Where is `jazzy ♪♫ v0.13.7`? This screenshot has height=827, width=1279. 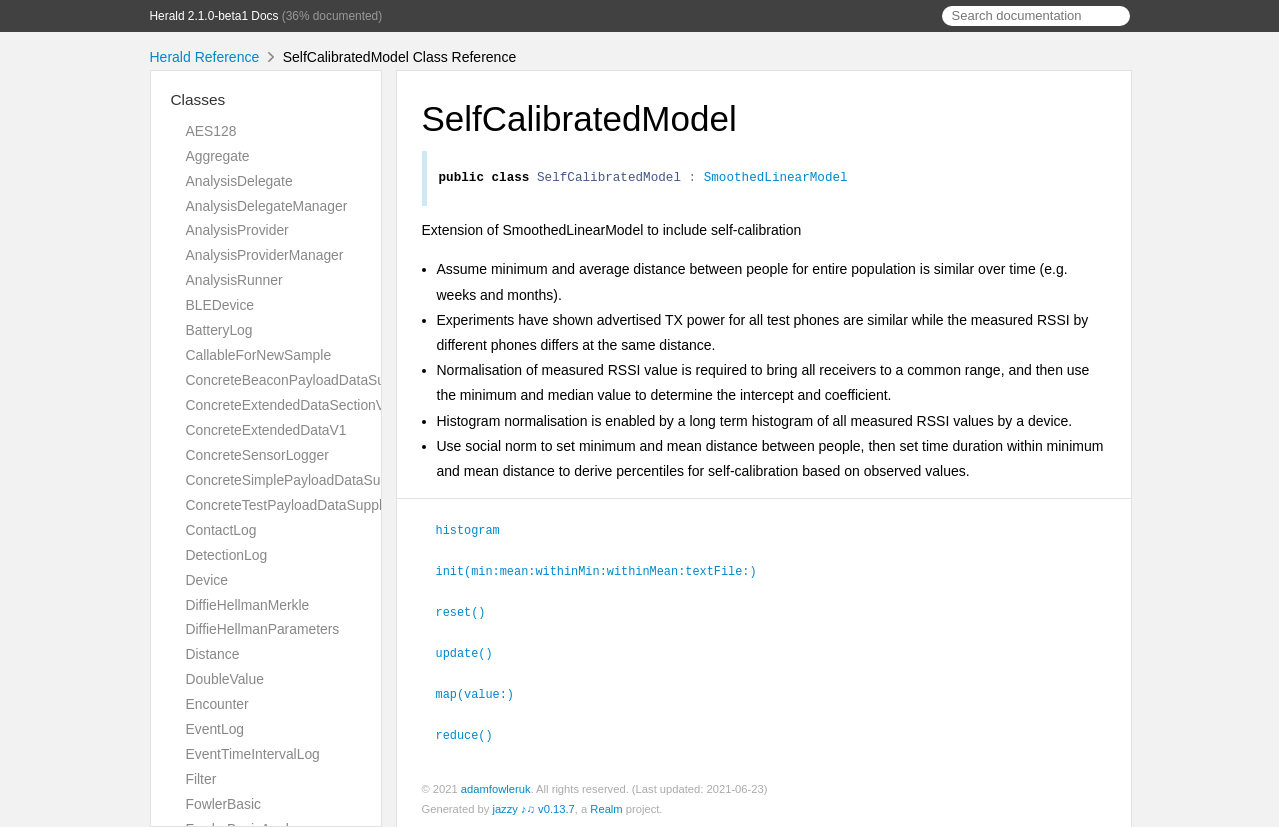
jazzy ♪♫ v0.13.7 is located at coordinates (533, 806).